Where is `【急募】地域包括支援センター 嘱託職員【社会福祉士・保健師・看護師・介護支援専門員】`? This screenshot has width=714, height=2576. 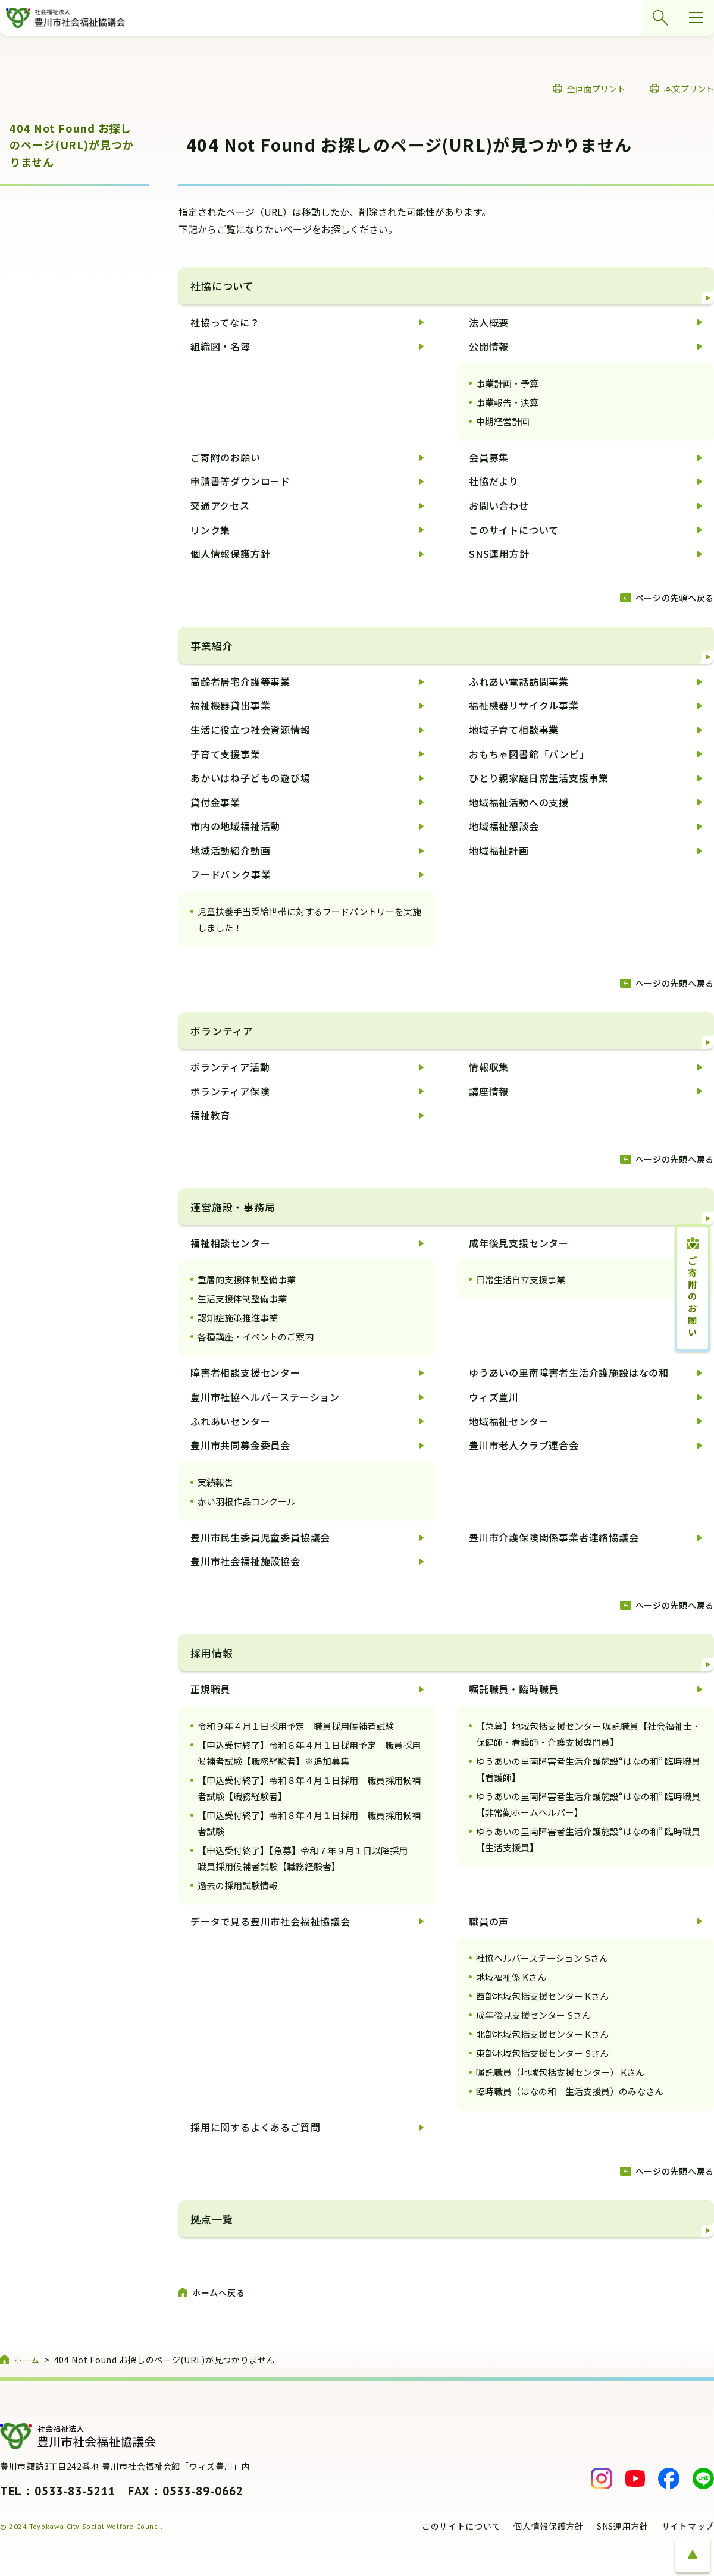
【急募】地域包括支援センター 嘱託職員【社会福祉士・保健師・看護師・介護支援専門員】 is located at coordinates (588, 1734).